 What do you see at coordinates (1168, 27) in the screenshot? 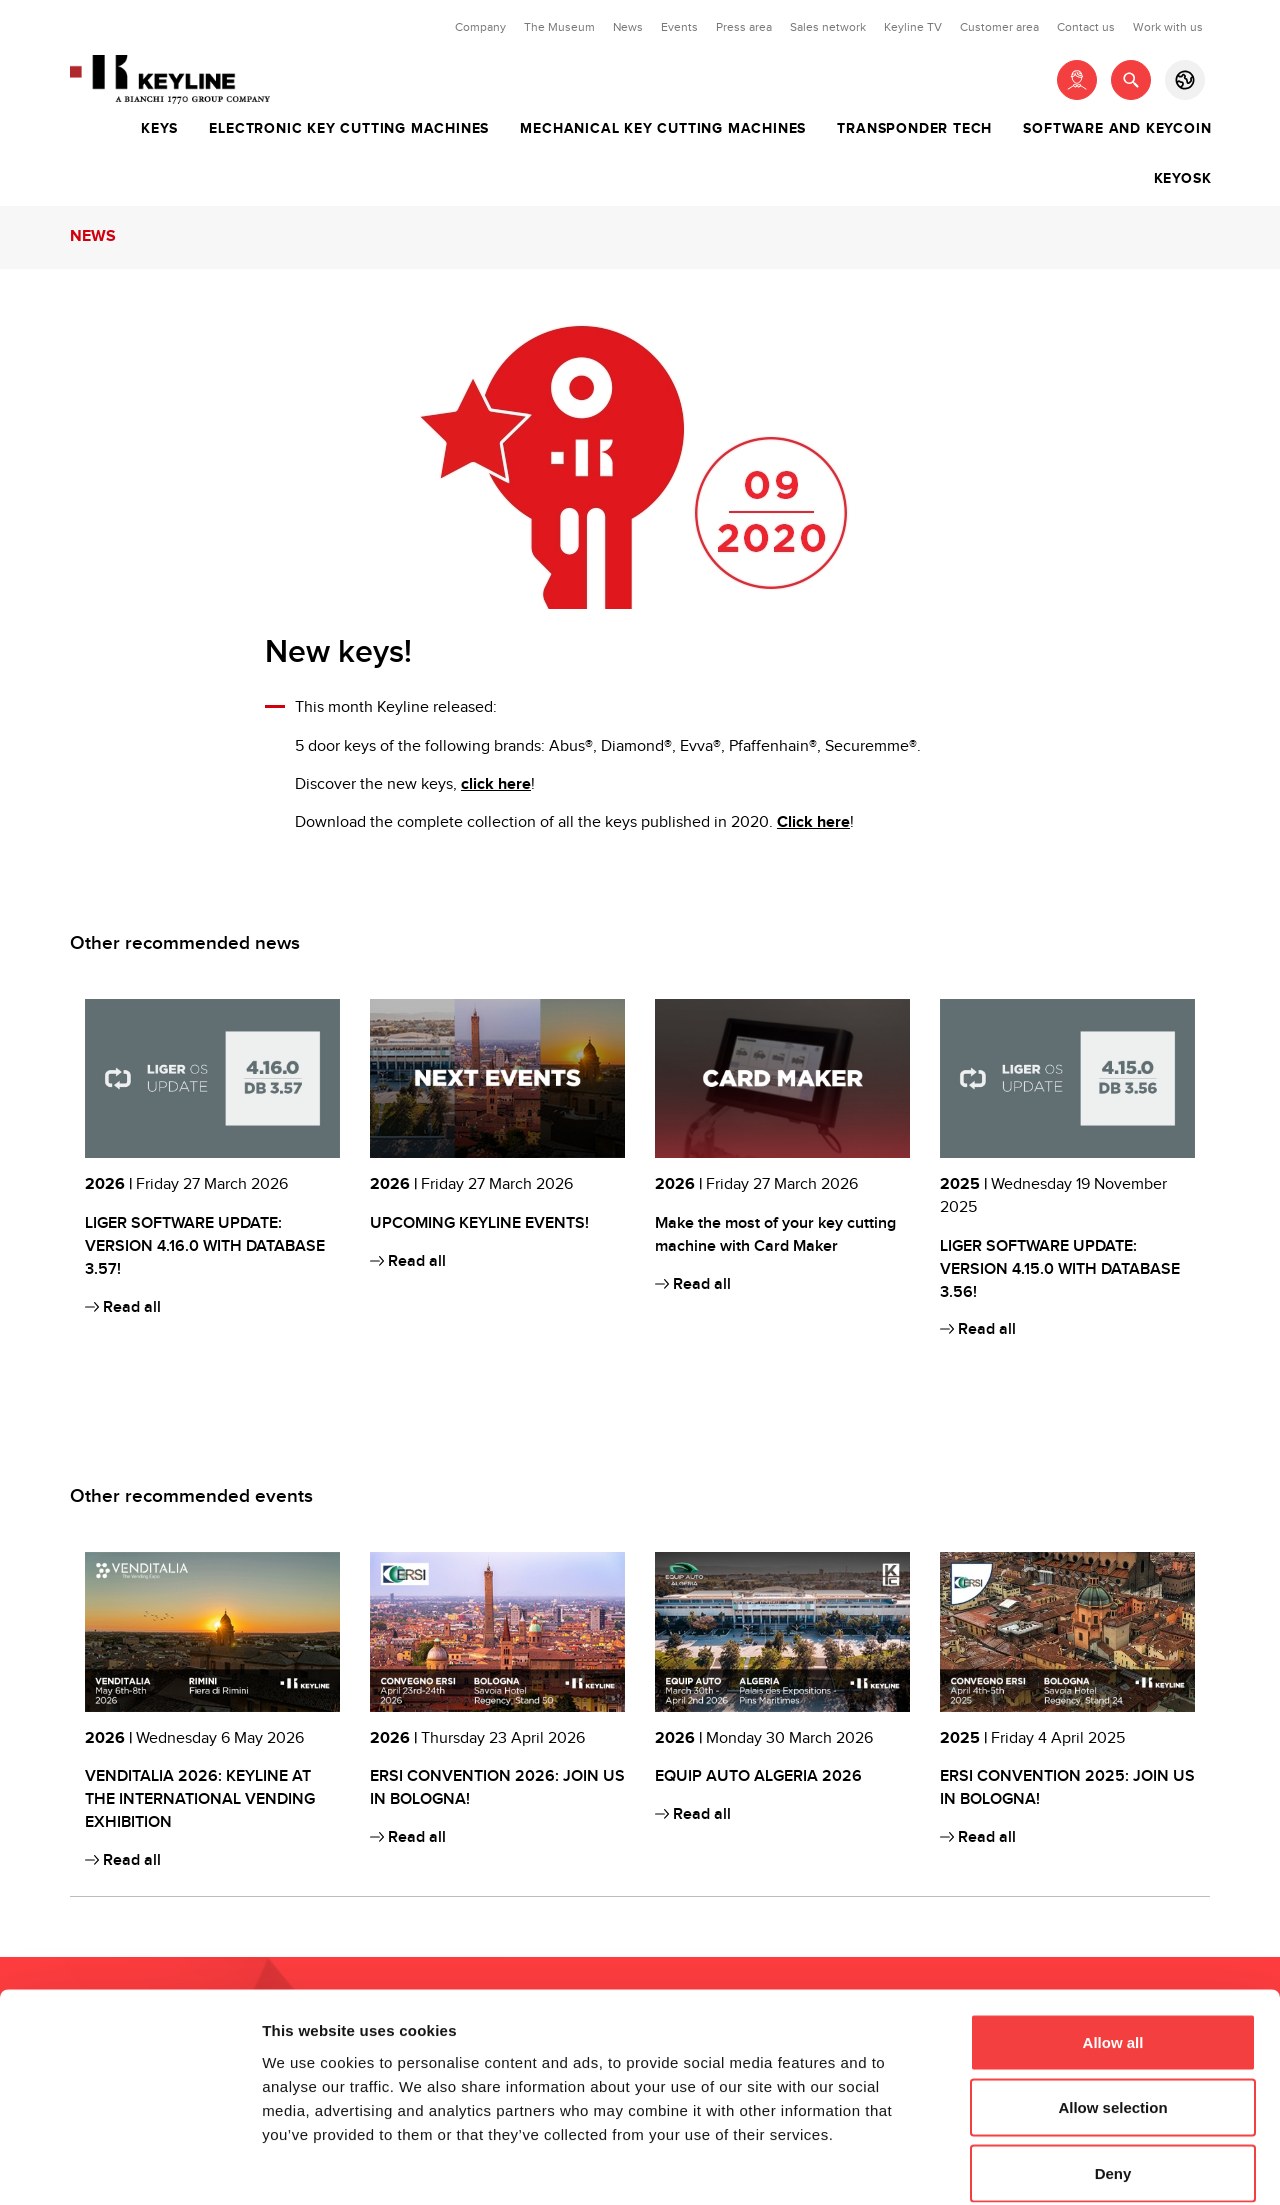
I see `Work with us` at bounding box center [1168, 27].